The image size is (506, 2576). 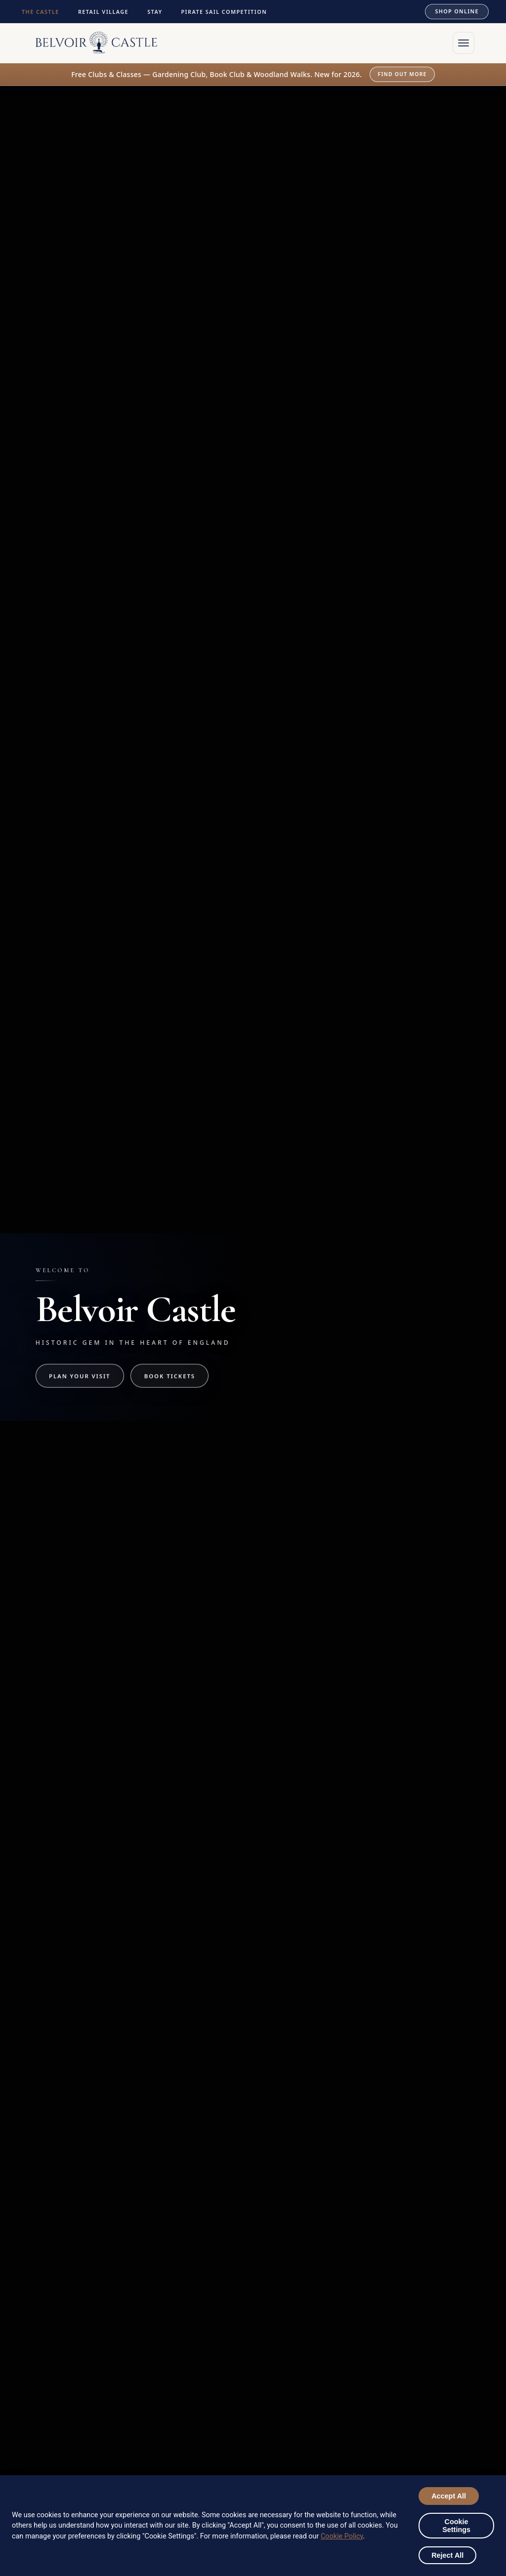 I want to click on STAY, so click(x=157, y=11).